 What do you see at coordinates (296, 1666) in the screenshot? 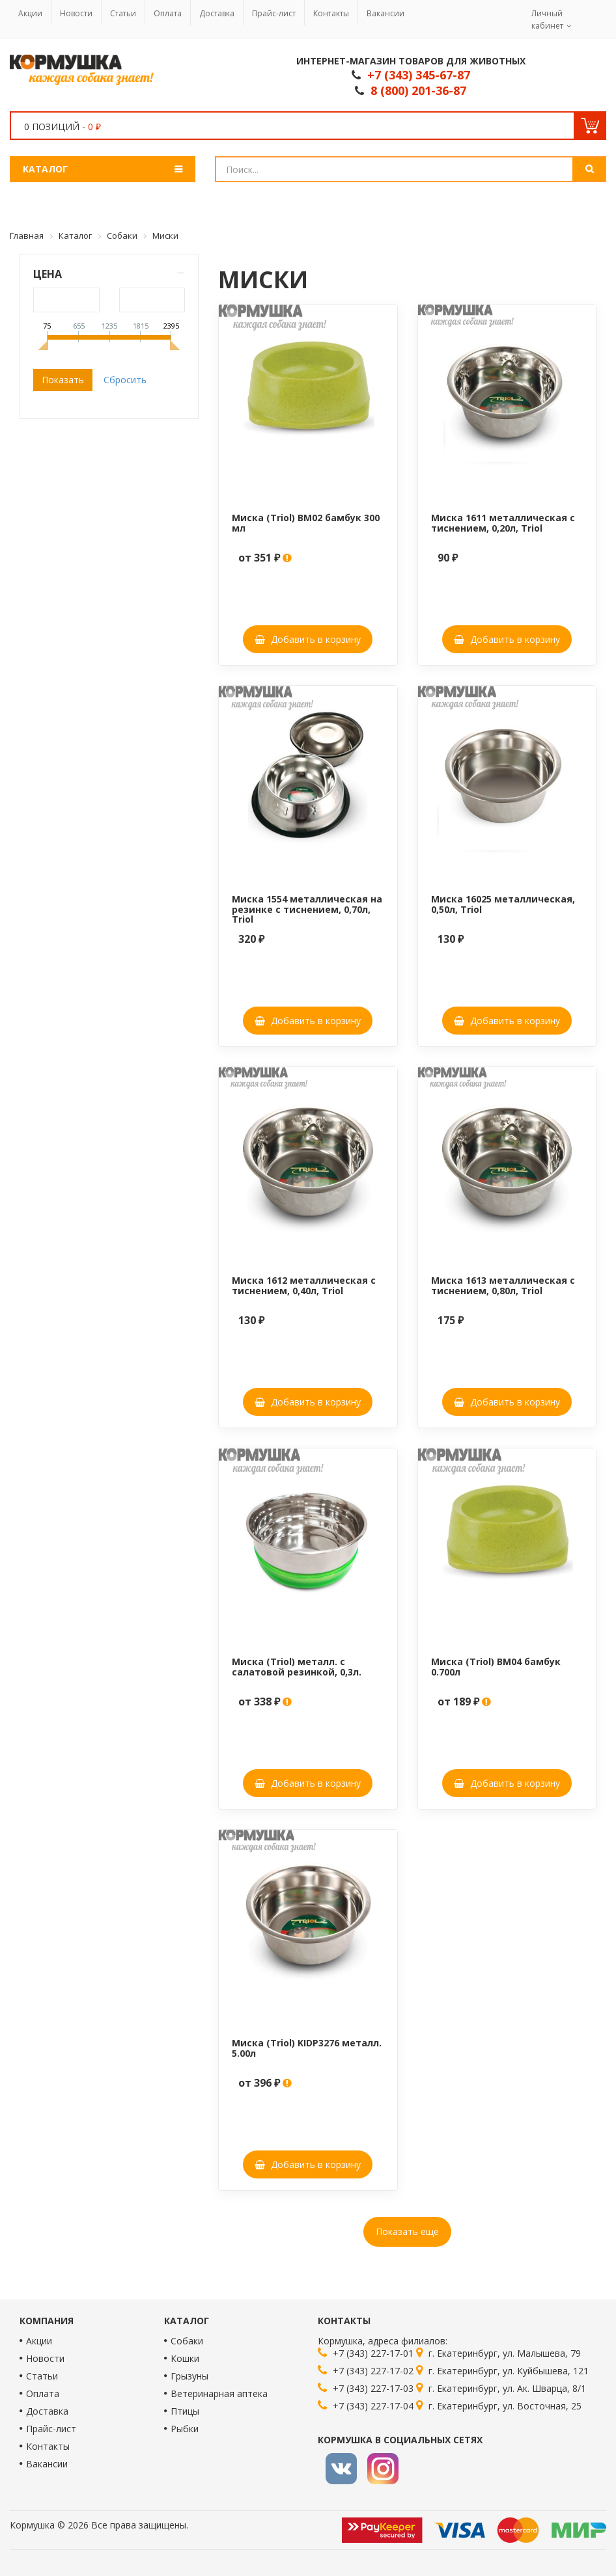
I see `Миска (Triol) металл. с салатовой резинкой, 0,3л.` at bounding box center [296, 1666].